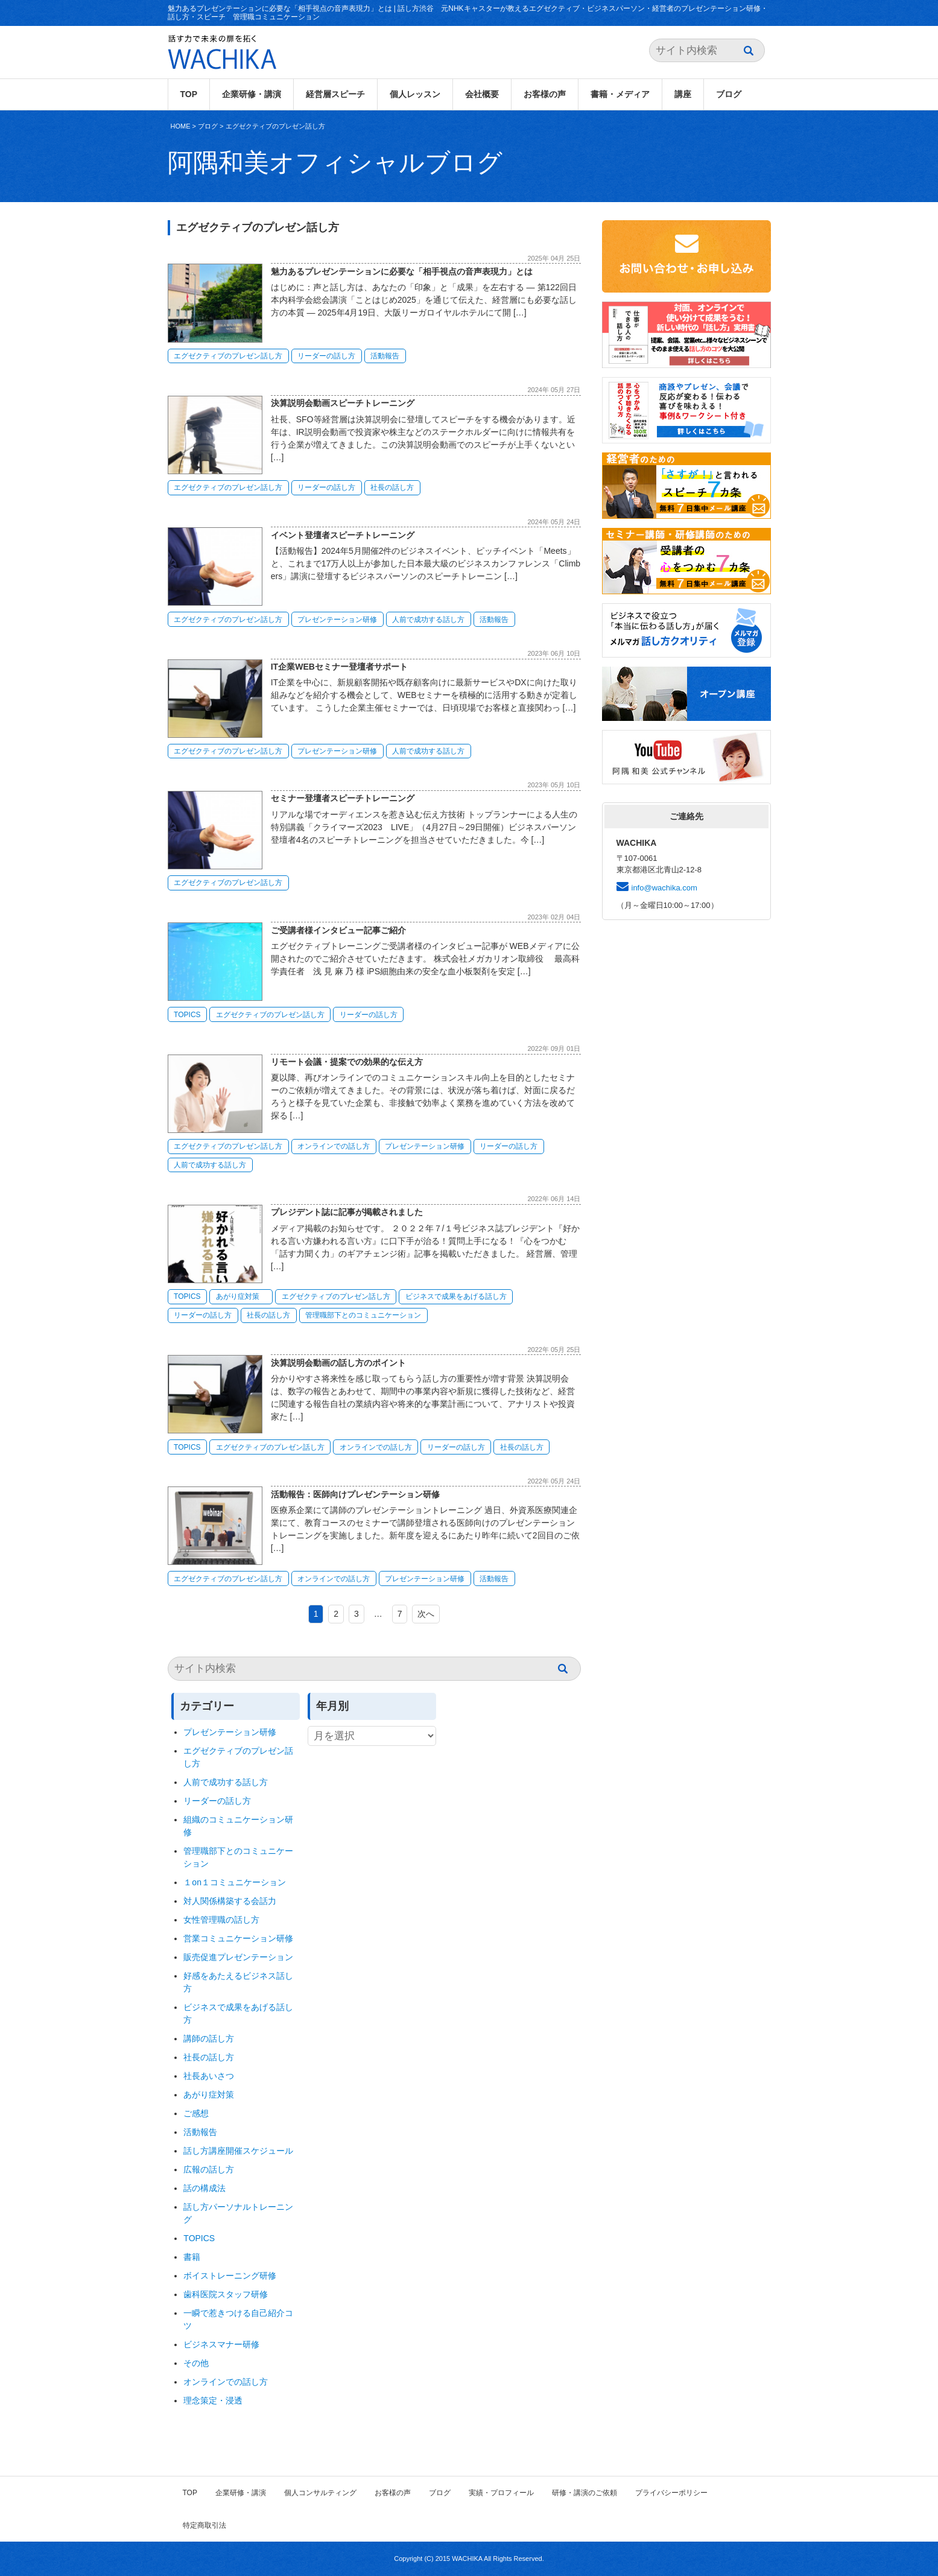 This screenshot has height=2576, width=938. Describe the element at coordinates (342, 798) in the screenshot. I see `セミナー登壇者スピーチトレーニング` at that location.